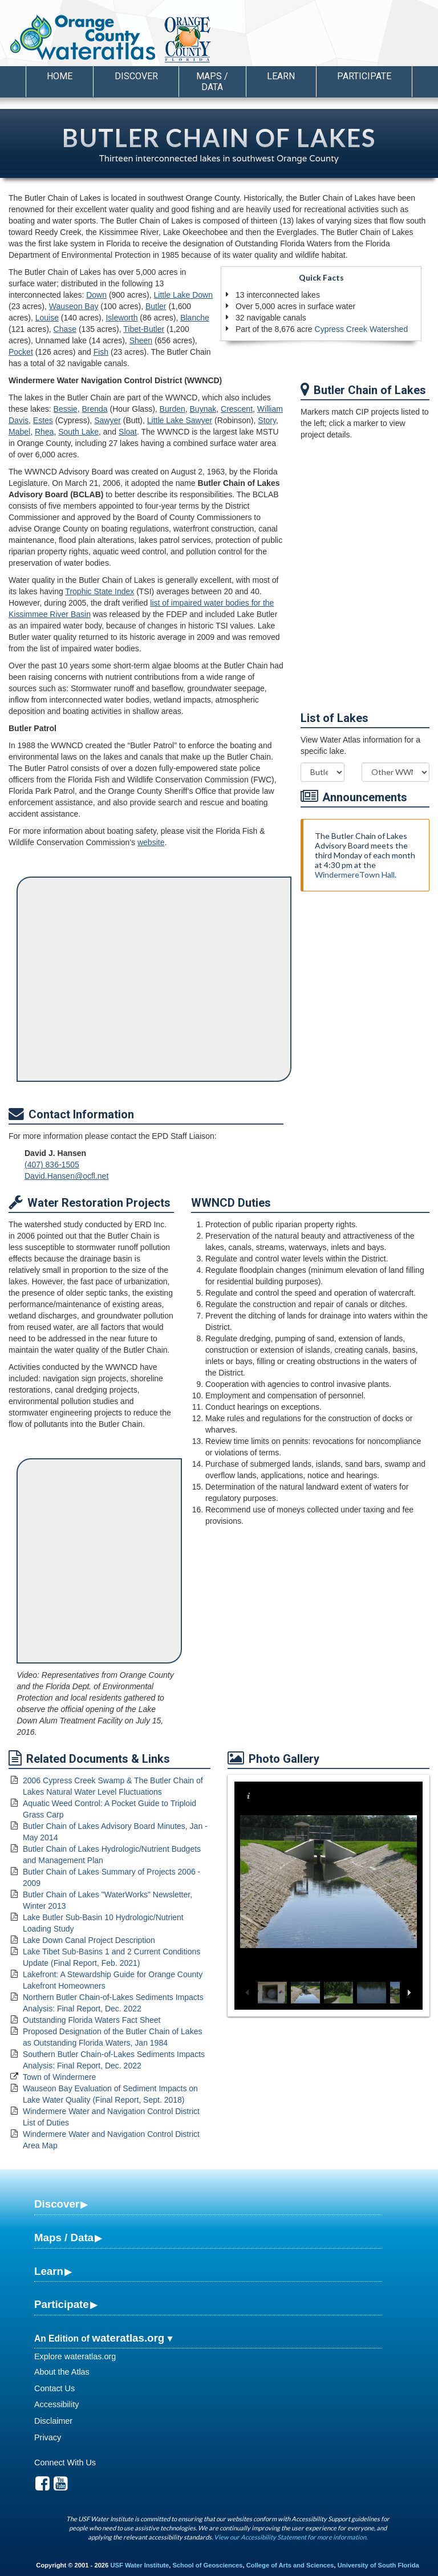 This screenshot has width=438, height=2576. What do you see at coordinates (378, 2565) in the screenshot?
I see `University of South Florida` at bounding box center [378, 2565].